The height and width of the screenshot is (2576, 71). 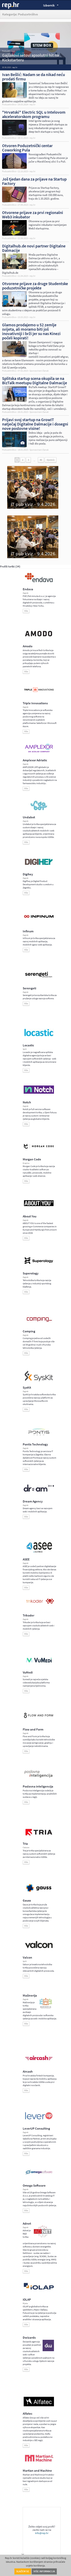 What do you see at coordinates (27, 2413) in the screenshot?
I see `Alfatec` at bounding box center [27, 2413].